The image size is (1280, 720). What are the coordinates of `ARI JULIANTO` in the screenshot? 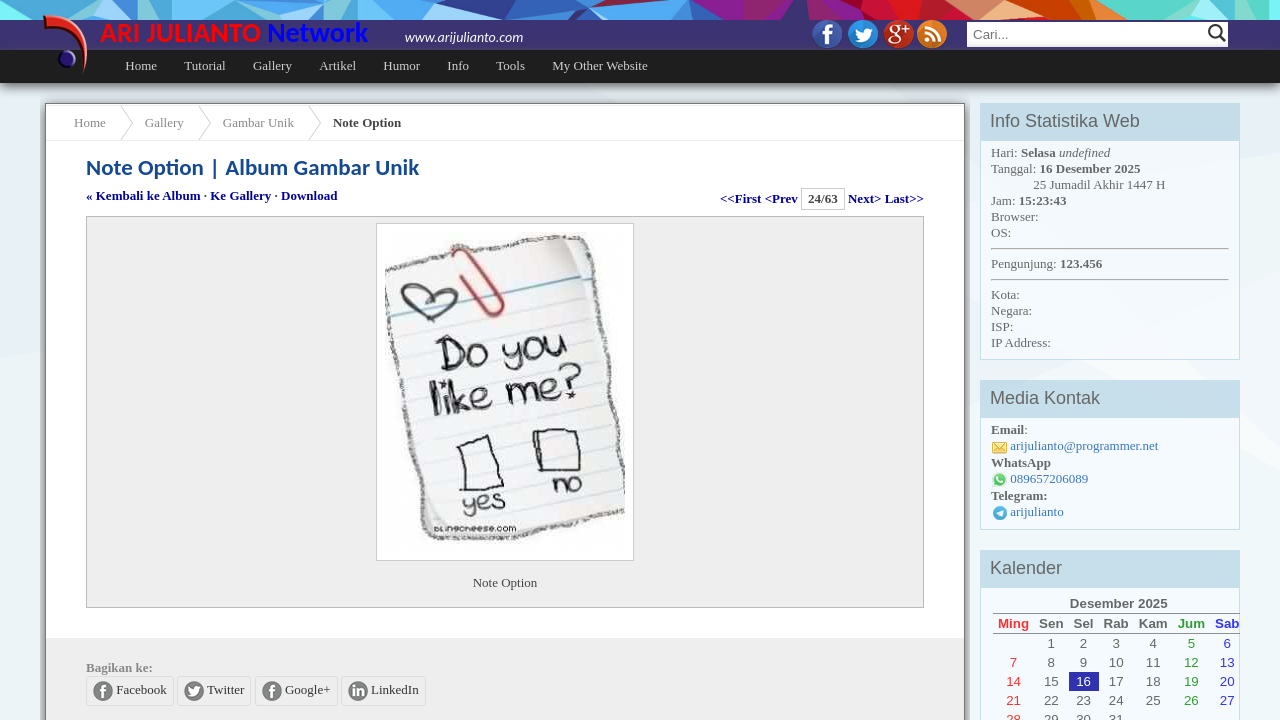 It's located at (311, 32).